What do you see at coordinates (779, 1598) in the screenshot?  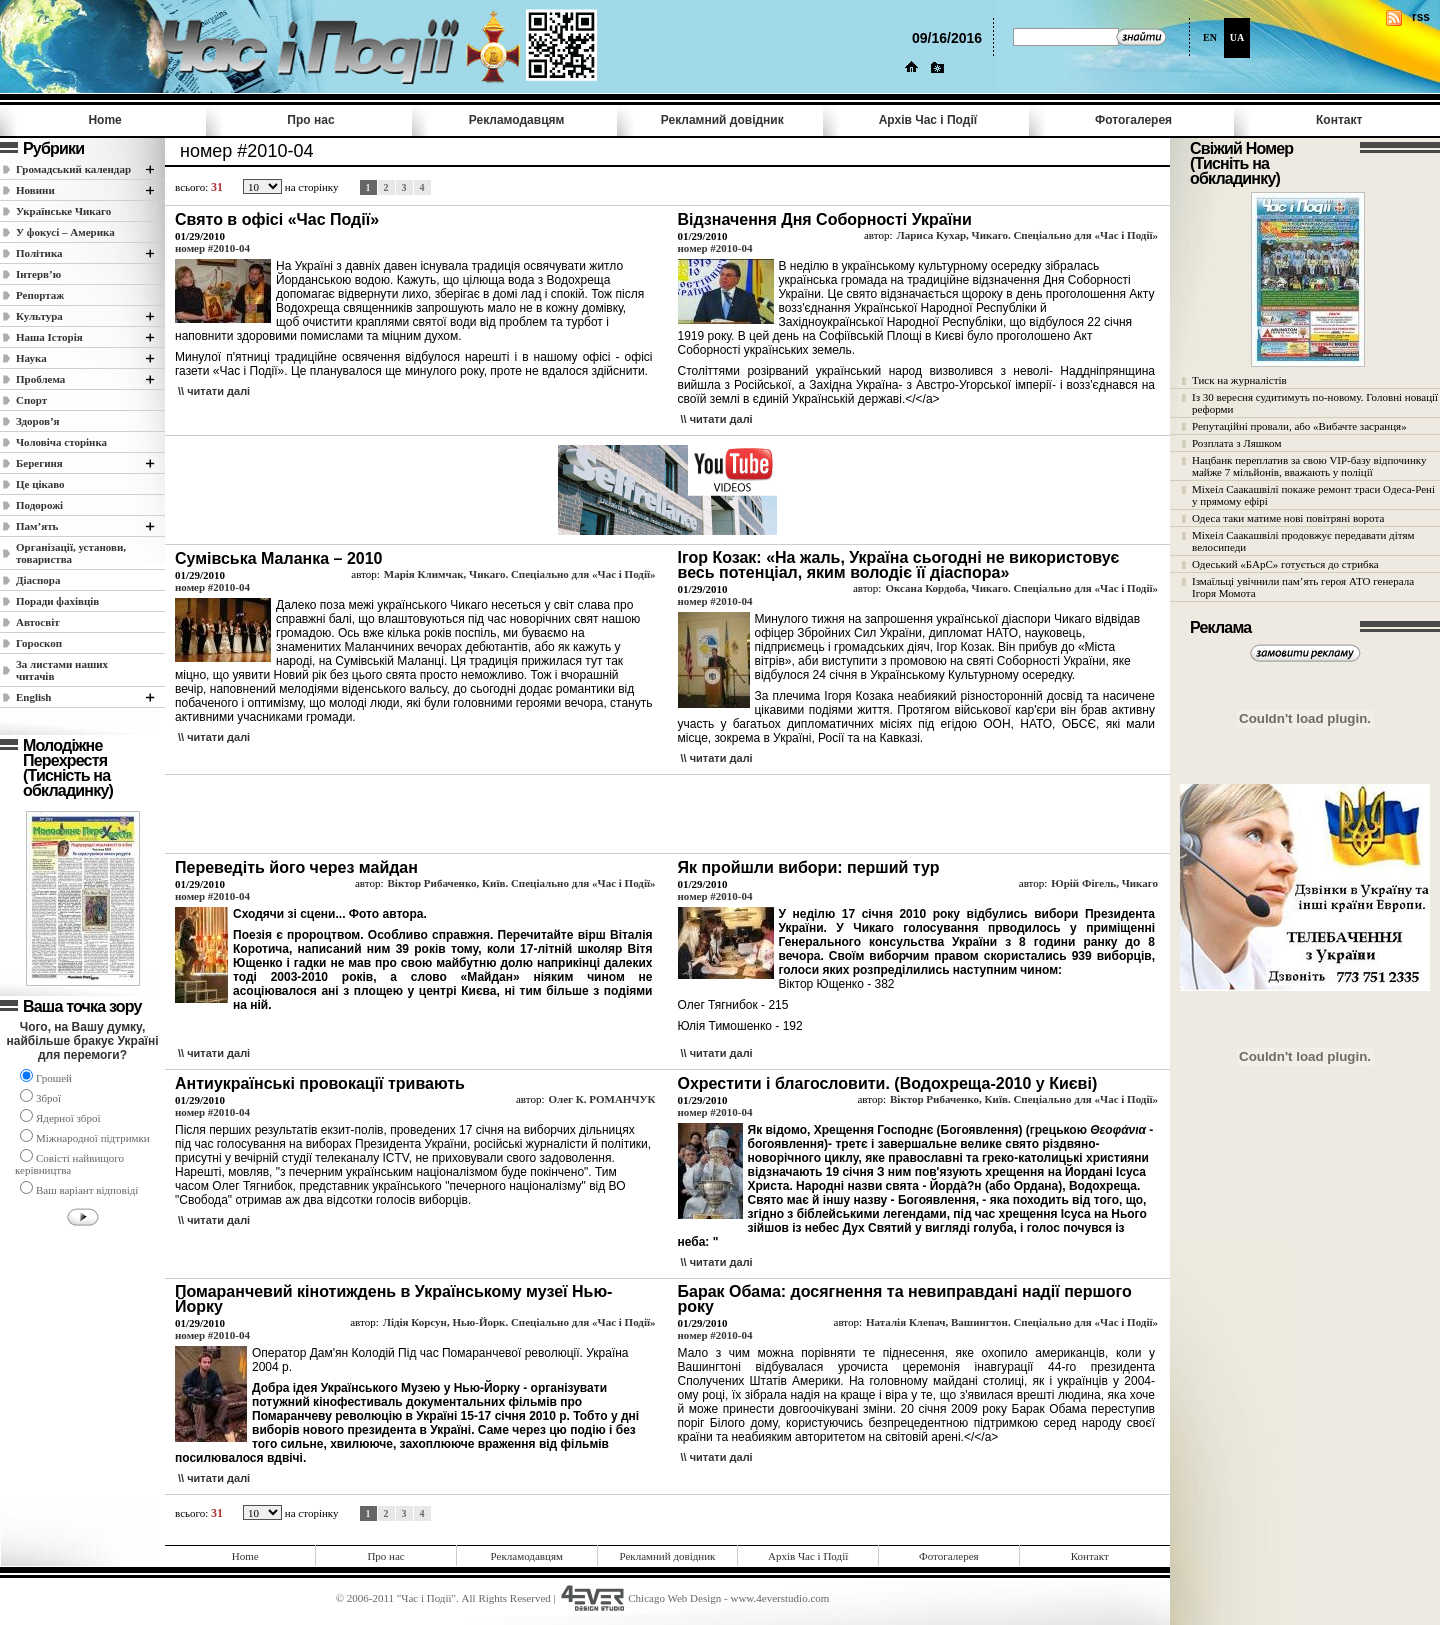 I see `www.4everstudio.com` at bounding box center [779, 1598].